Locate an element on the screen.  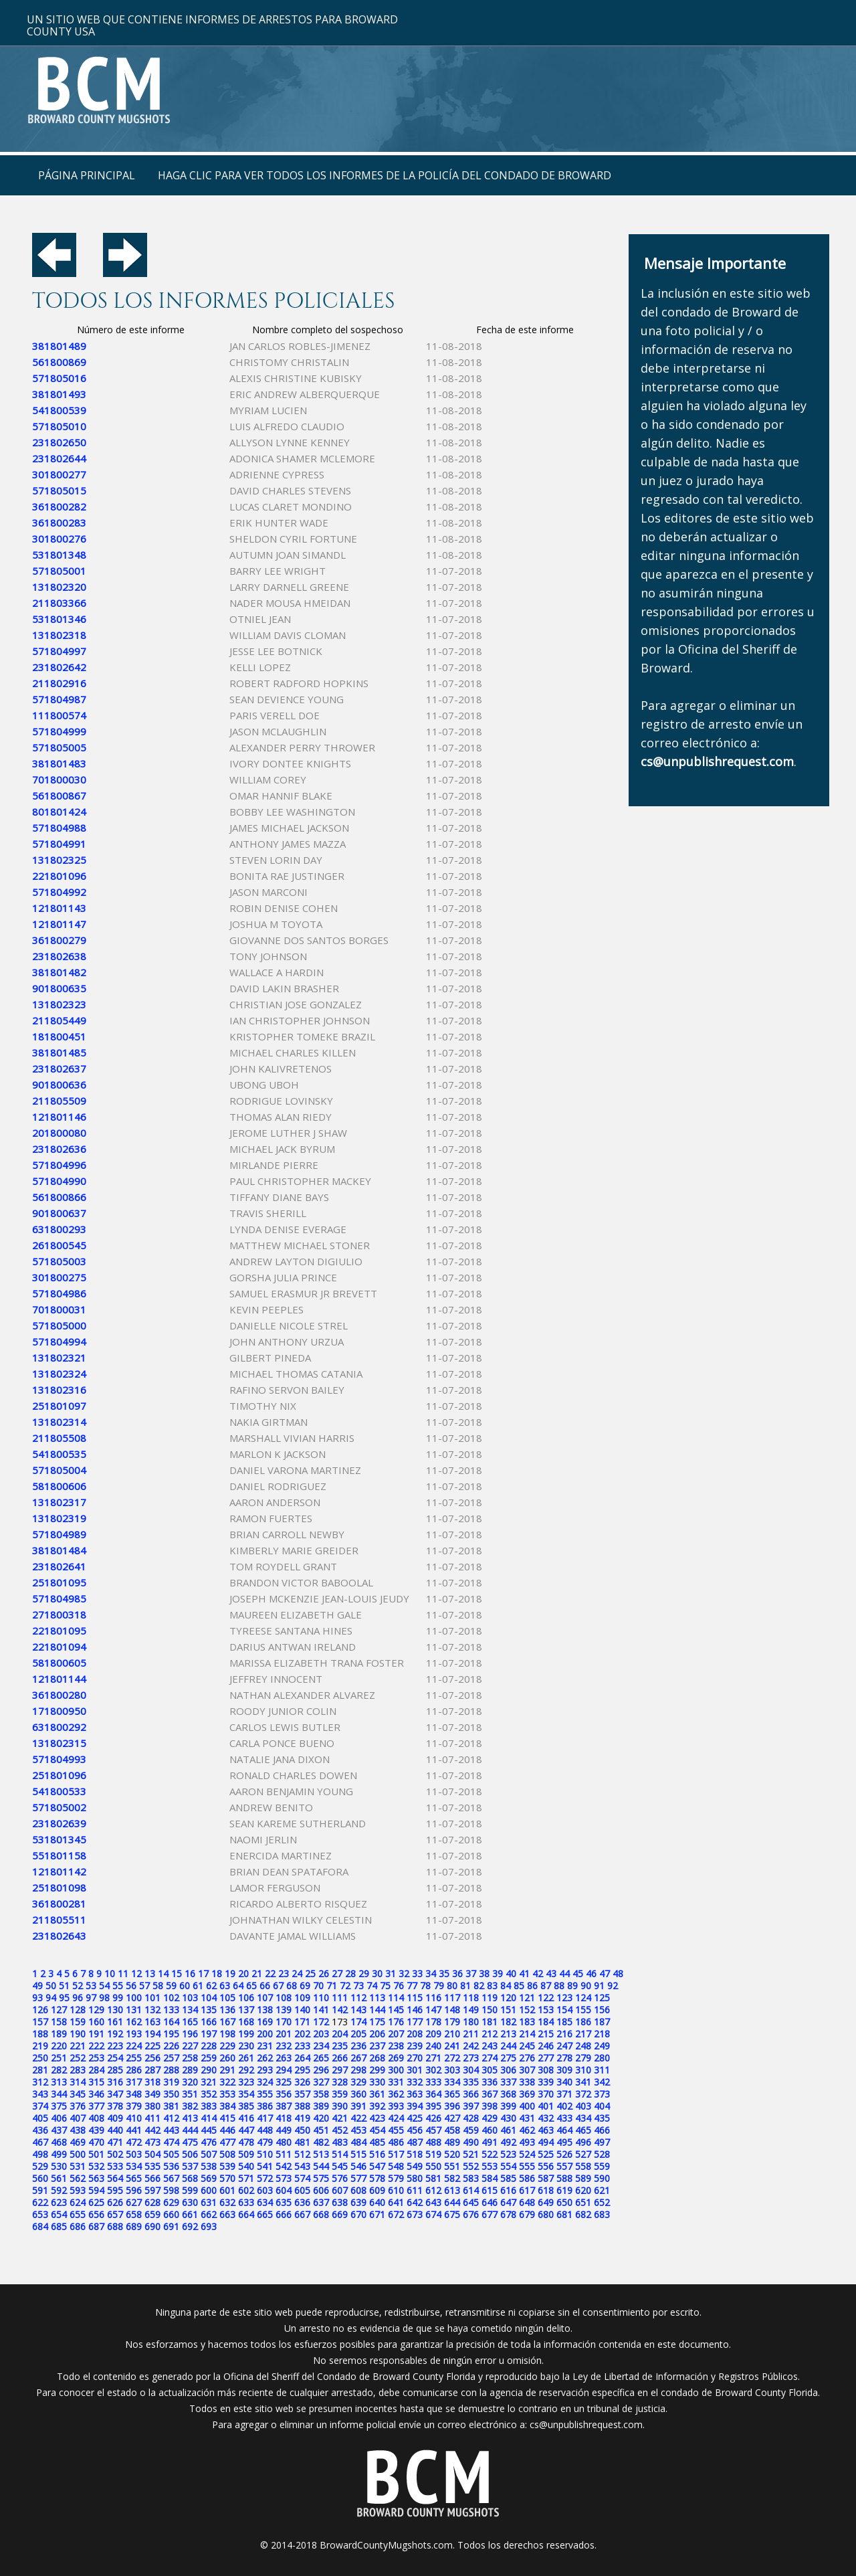
601 is located at coordinates (227, 2190).